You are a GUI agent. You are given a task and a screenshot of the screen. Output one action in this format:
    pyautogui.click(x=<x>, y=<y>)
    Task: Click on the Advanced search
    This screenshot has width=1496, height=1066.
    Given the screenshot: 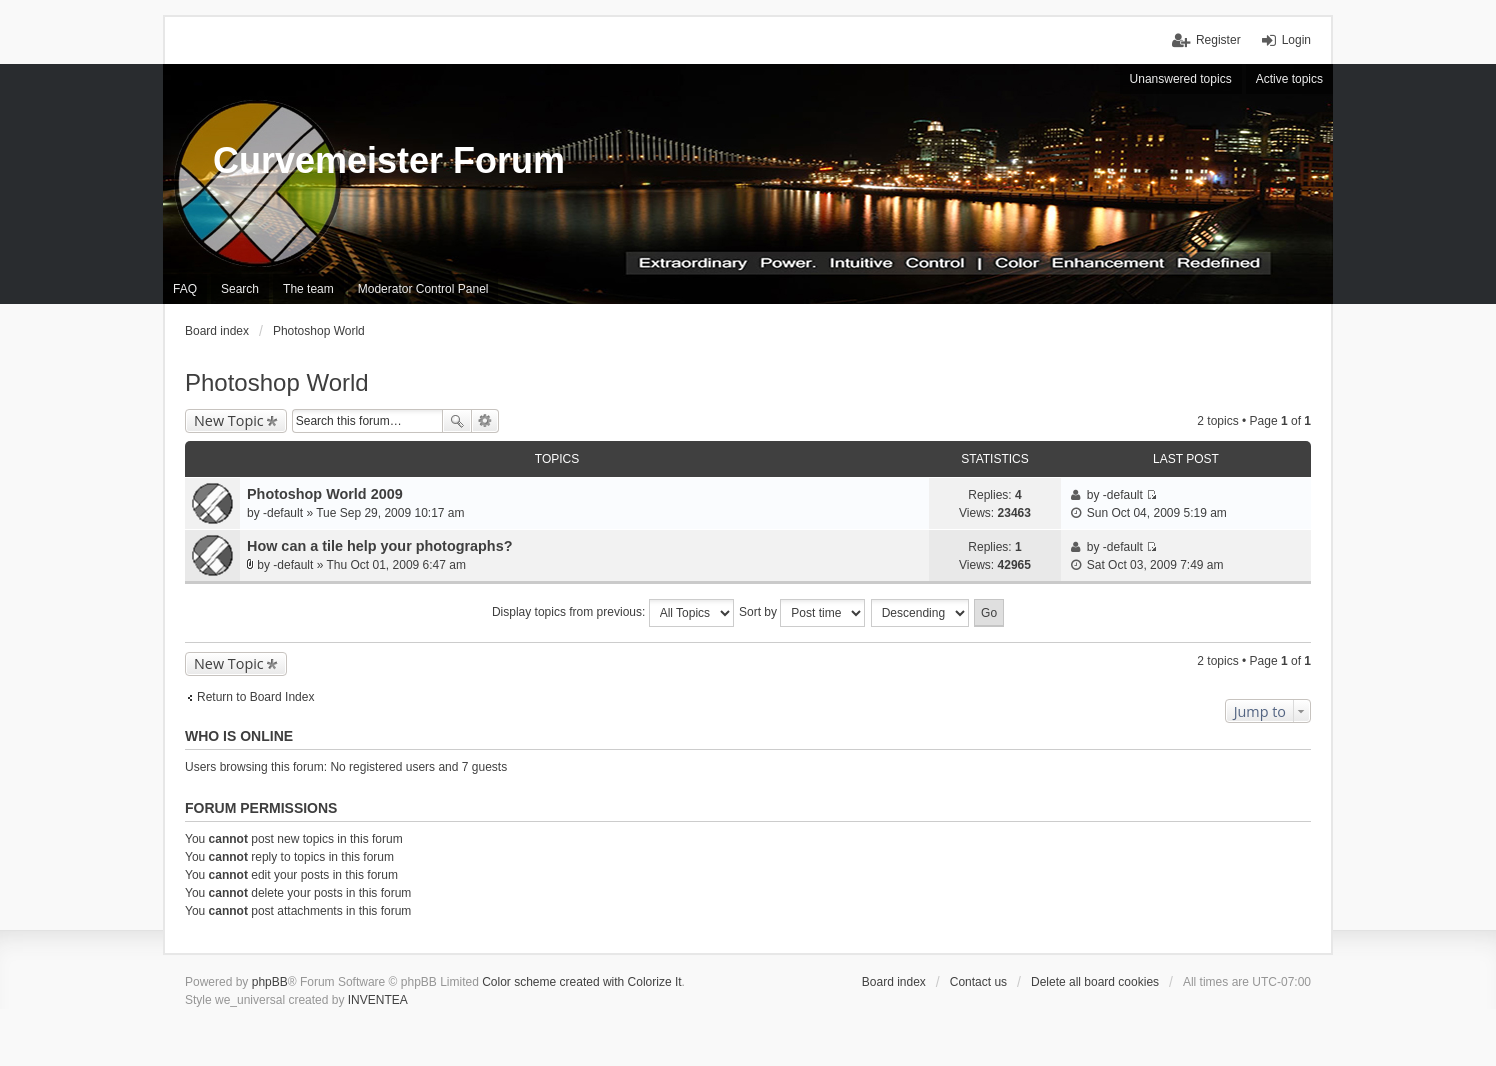 What is the action you would take?
    pyautogui.click(x=485, y=421)
    